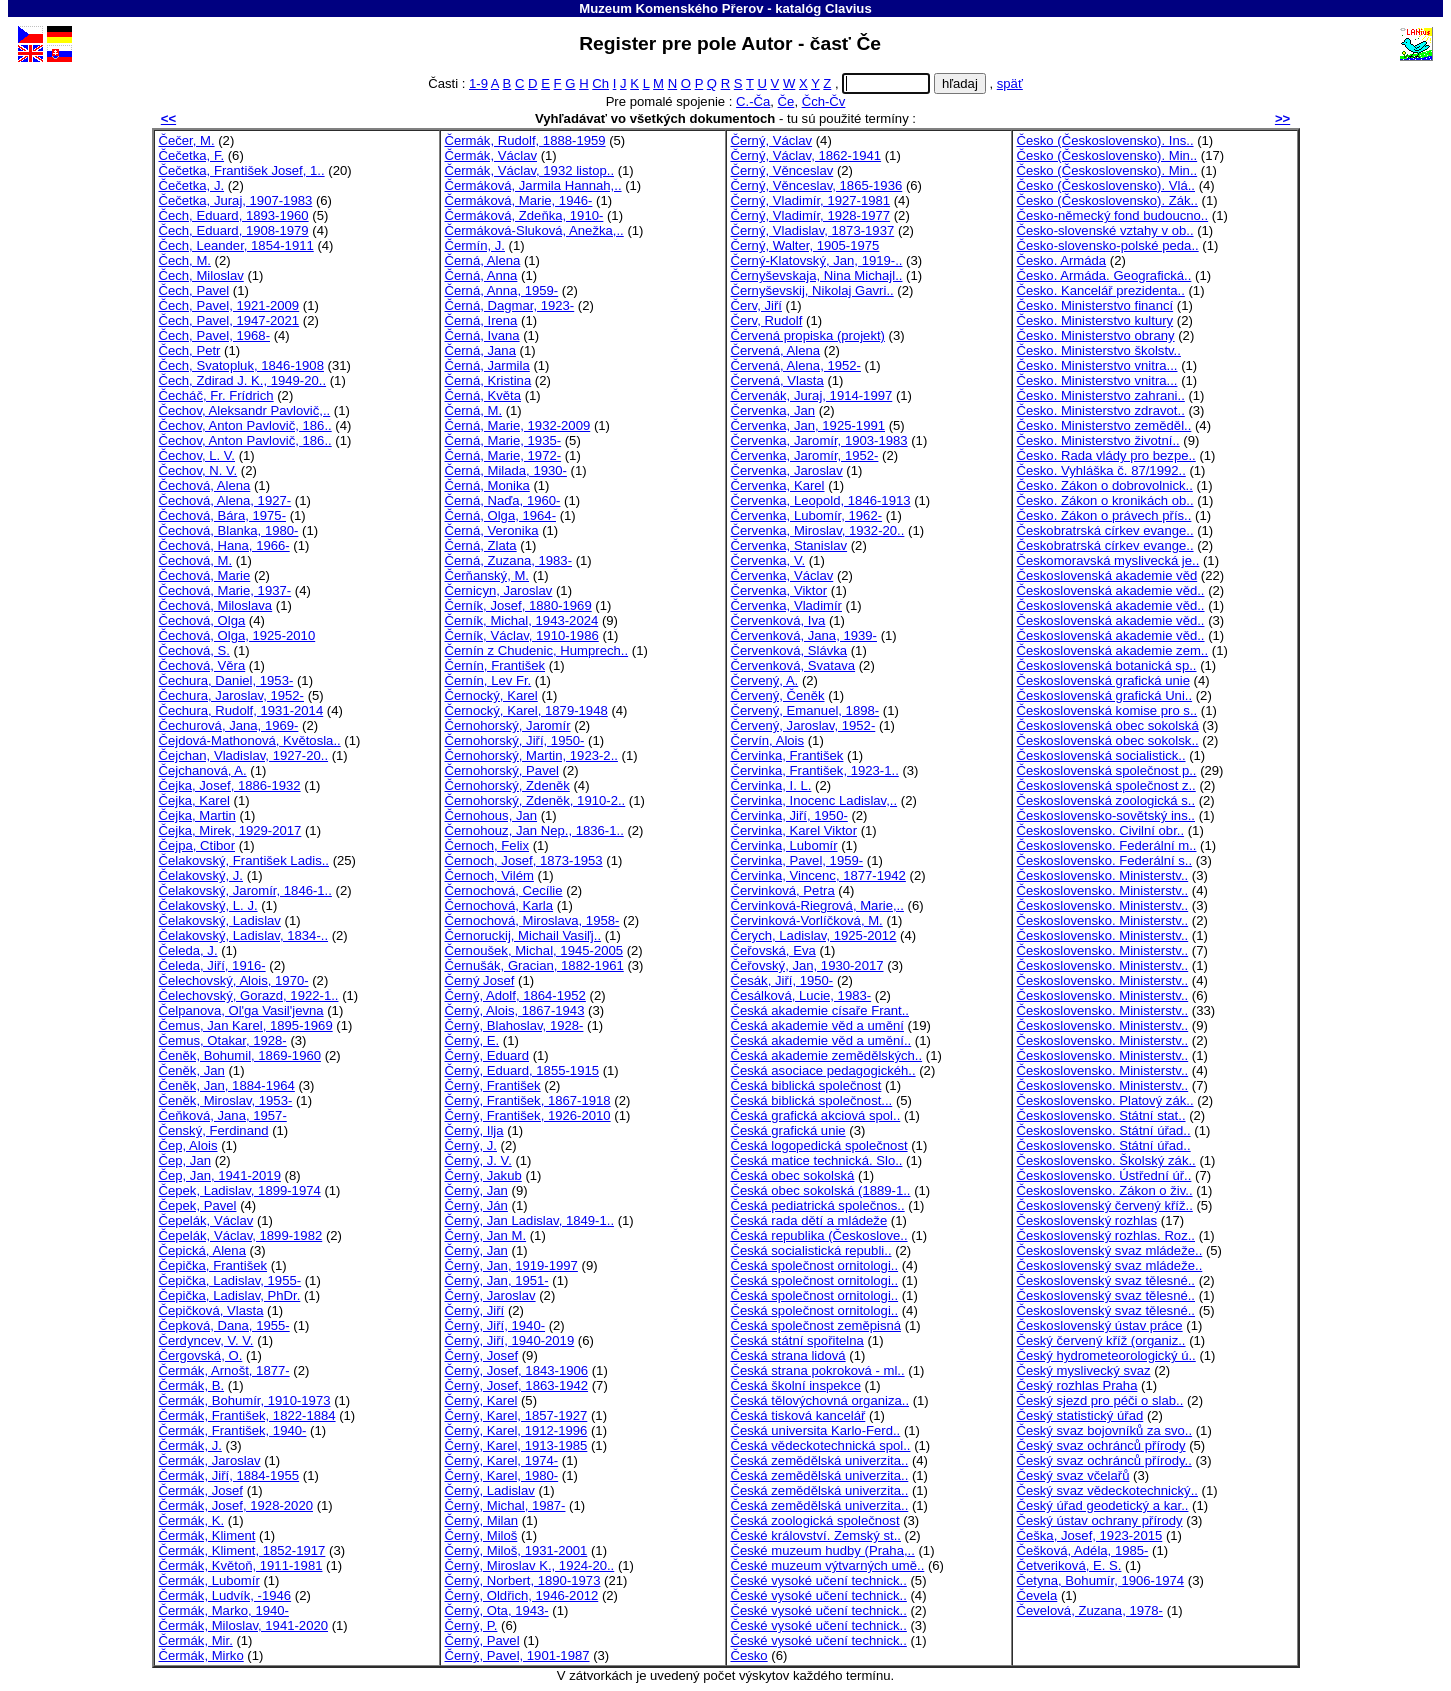  Describe the element at coordinates (807, 920) in the screenshot. I see `Červinková-Vorlíčková, M.` at that location.